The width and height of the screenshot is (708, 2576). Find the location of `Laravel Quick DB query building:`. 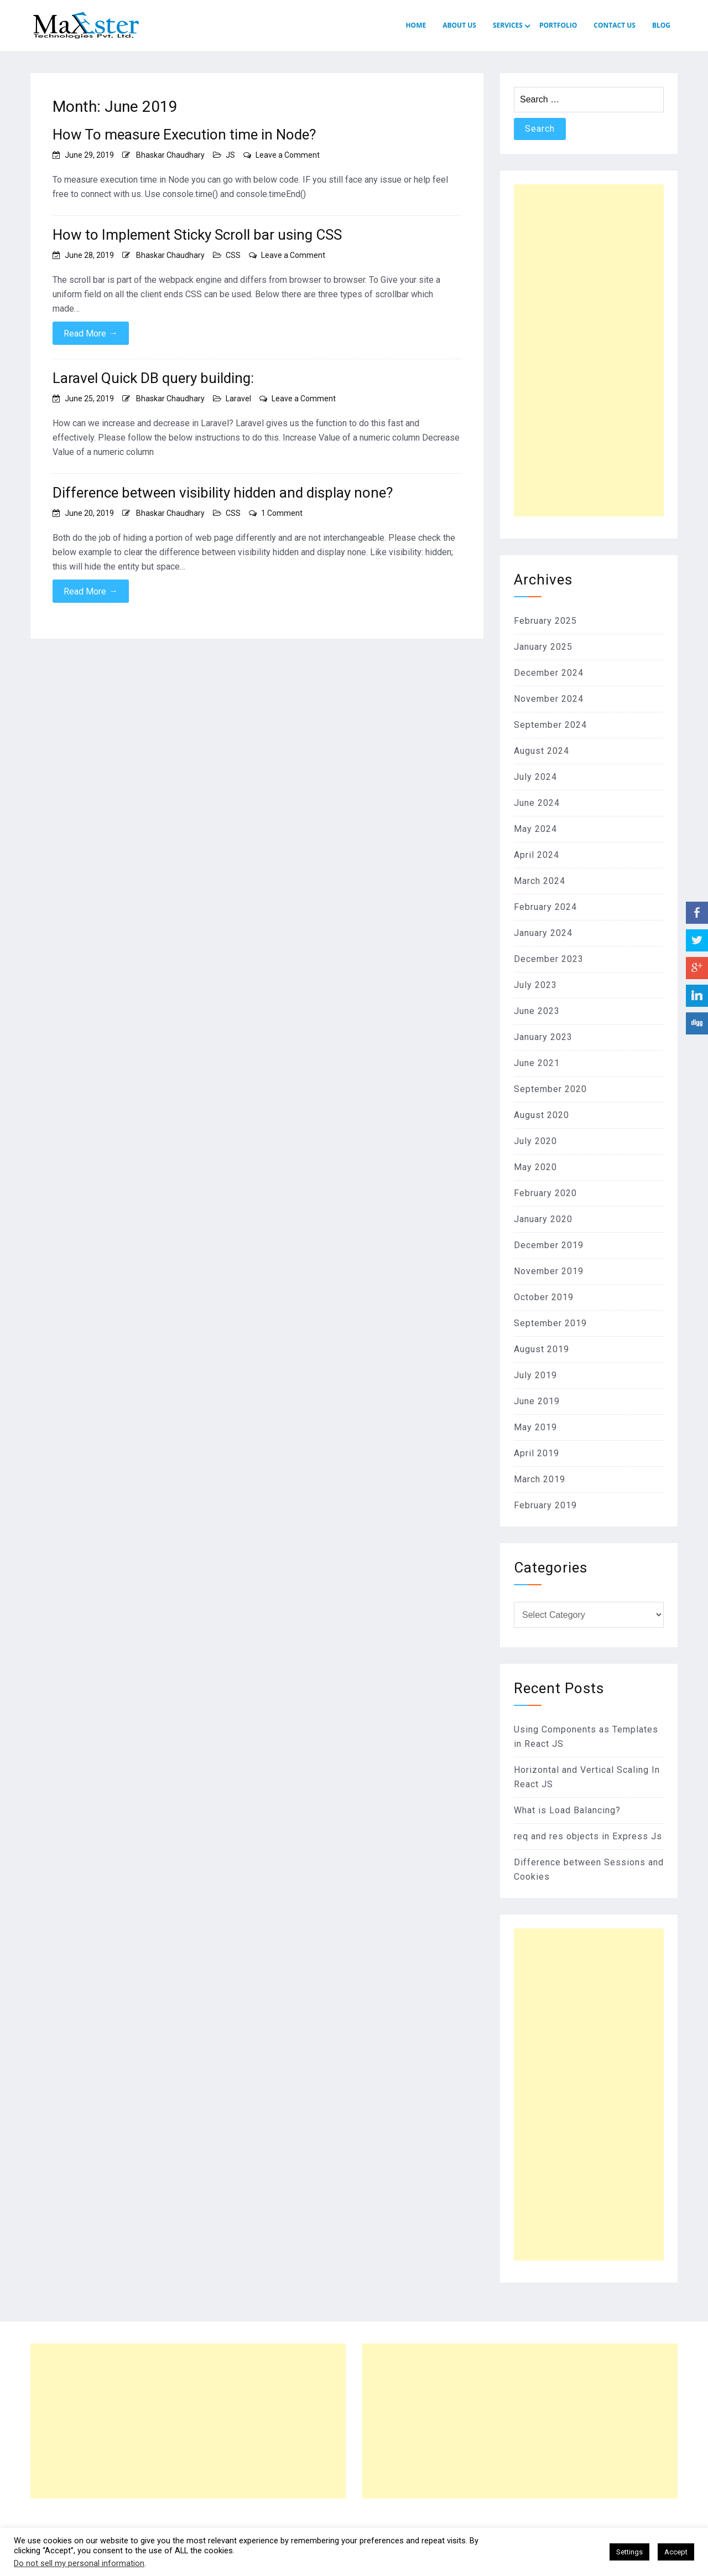

Laravel Quick DB query building: is located at coordinates (153, 378).